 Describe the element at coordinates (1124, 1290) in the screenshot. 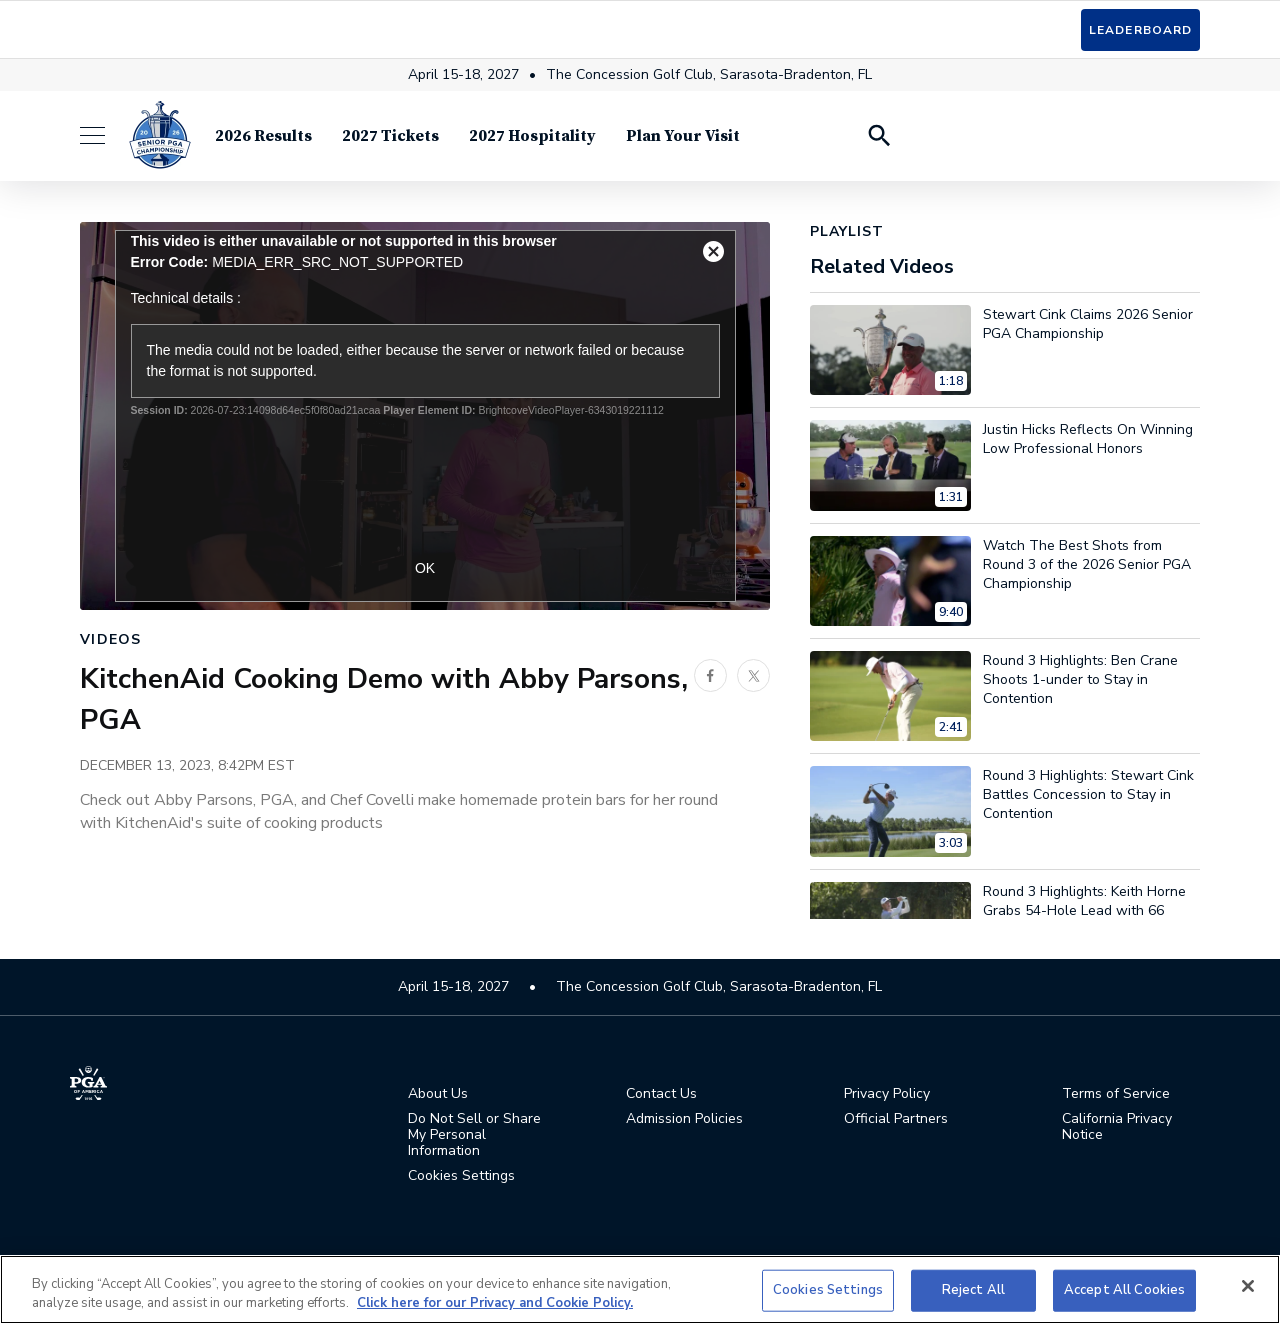

I see `Accept All Cookies` at that location.